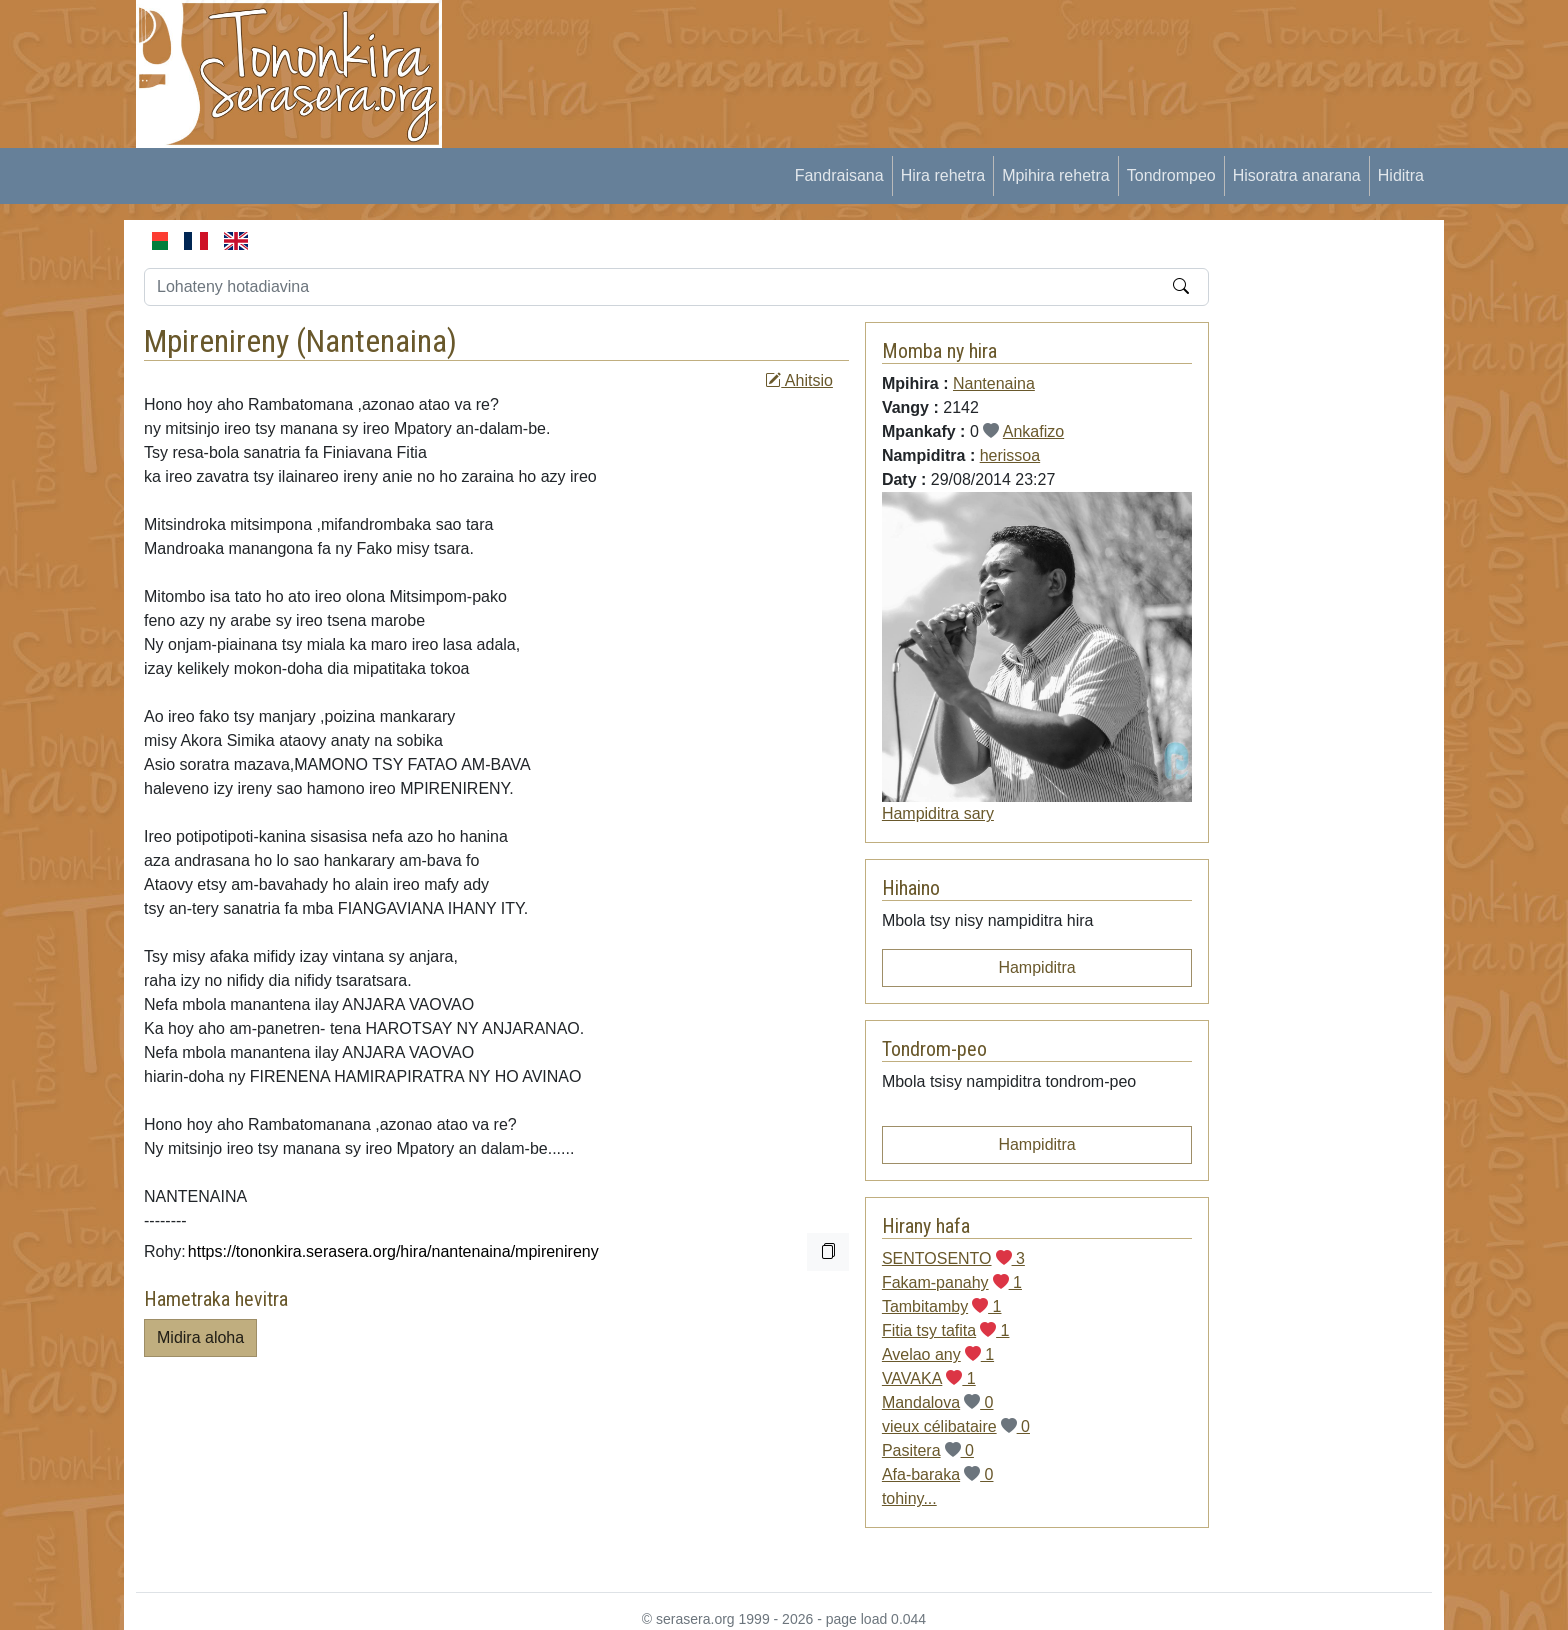 The image size is (1568, 1630). What do you see at coordinates (1401, 175) in the screenshot?
I see `Hiditra` at bounding box center [1401, 175].